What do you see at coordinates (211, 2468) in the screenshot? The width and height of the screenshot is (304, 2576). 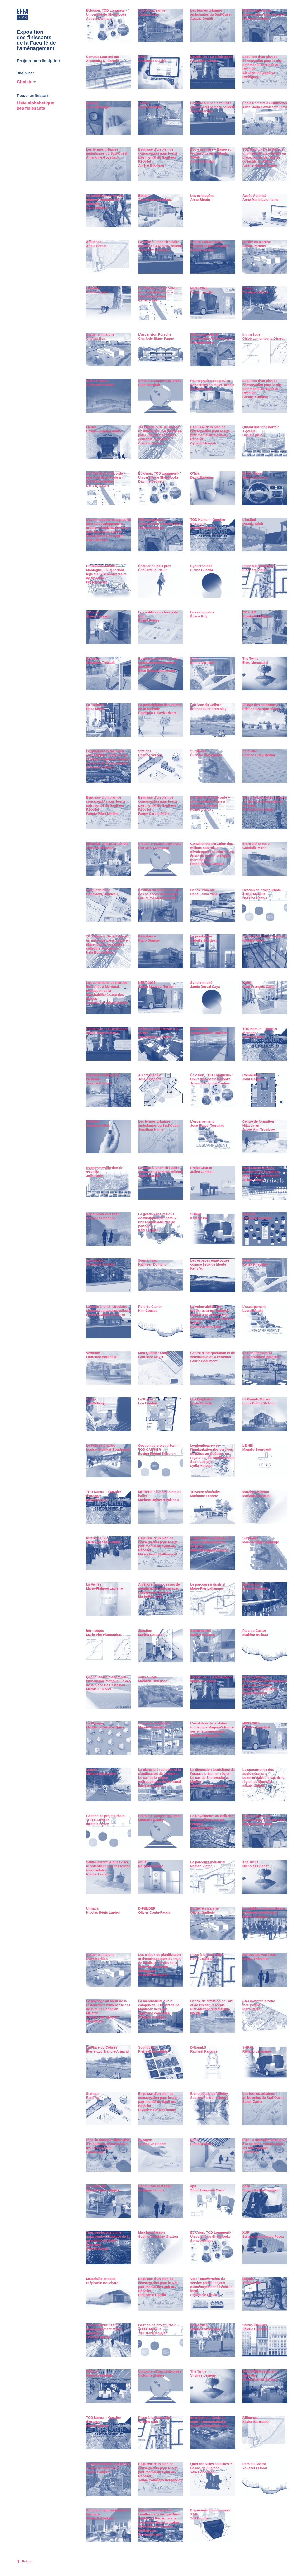 I see `Quid des villes satellites ? Le cas de KilambaYala Conceicao` at bounding box center [211, 2468].